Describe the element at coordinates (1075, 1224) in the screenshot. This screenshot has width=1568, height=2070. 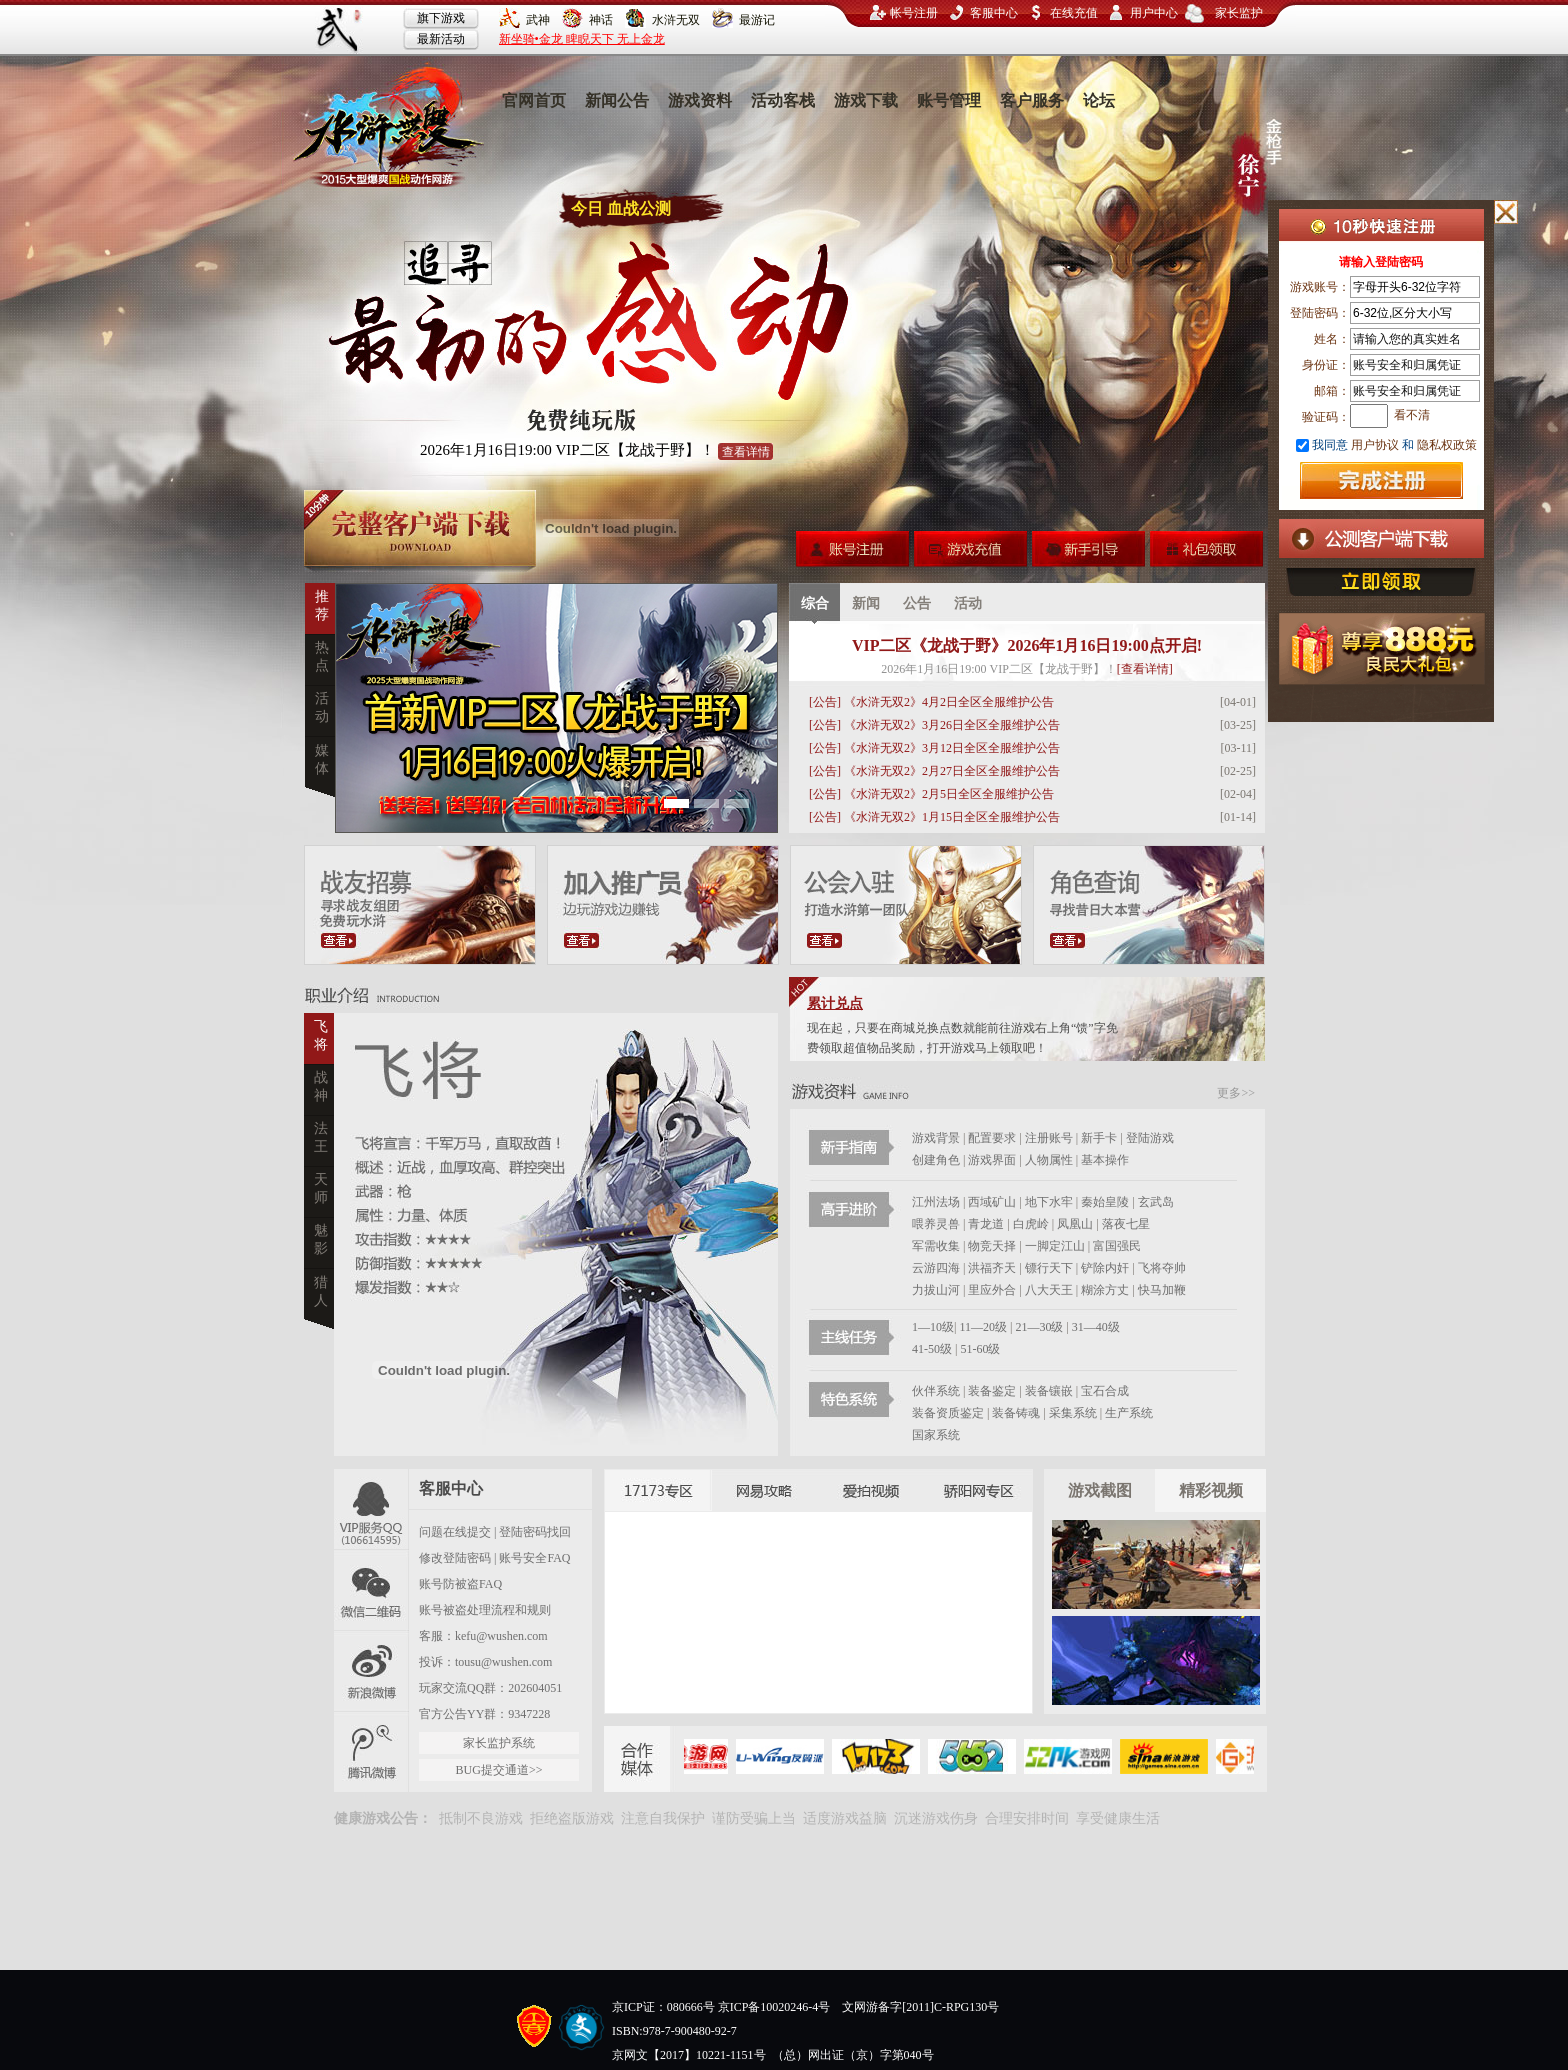
I see `凤凰山` at that location.